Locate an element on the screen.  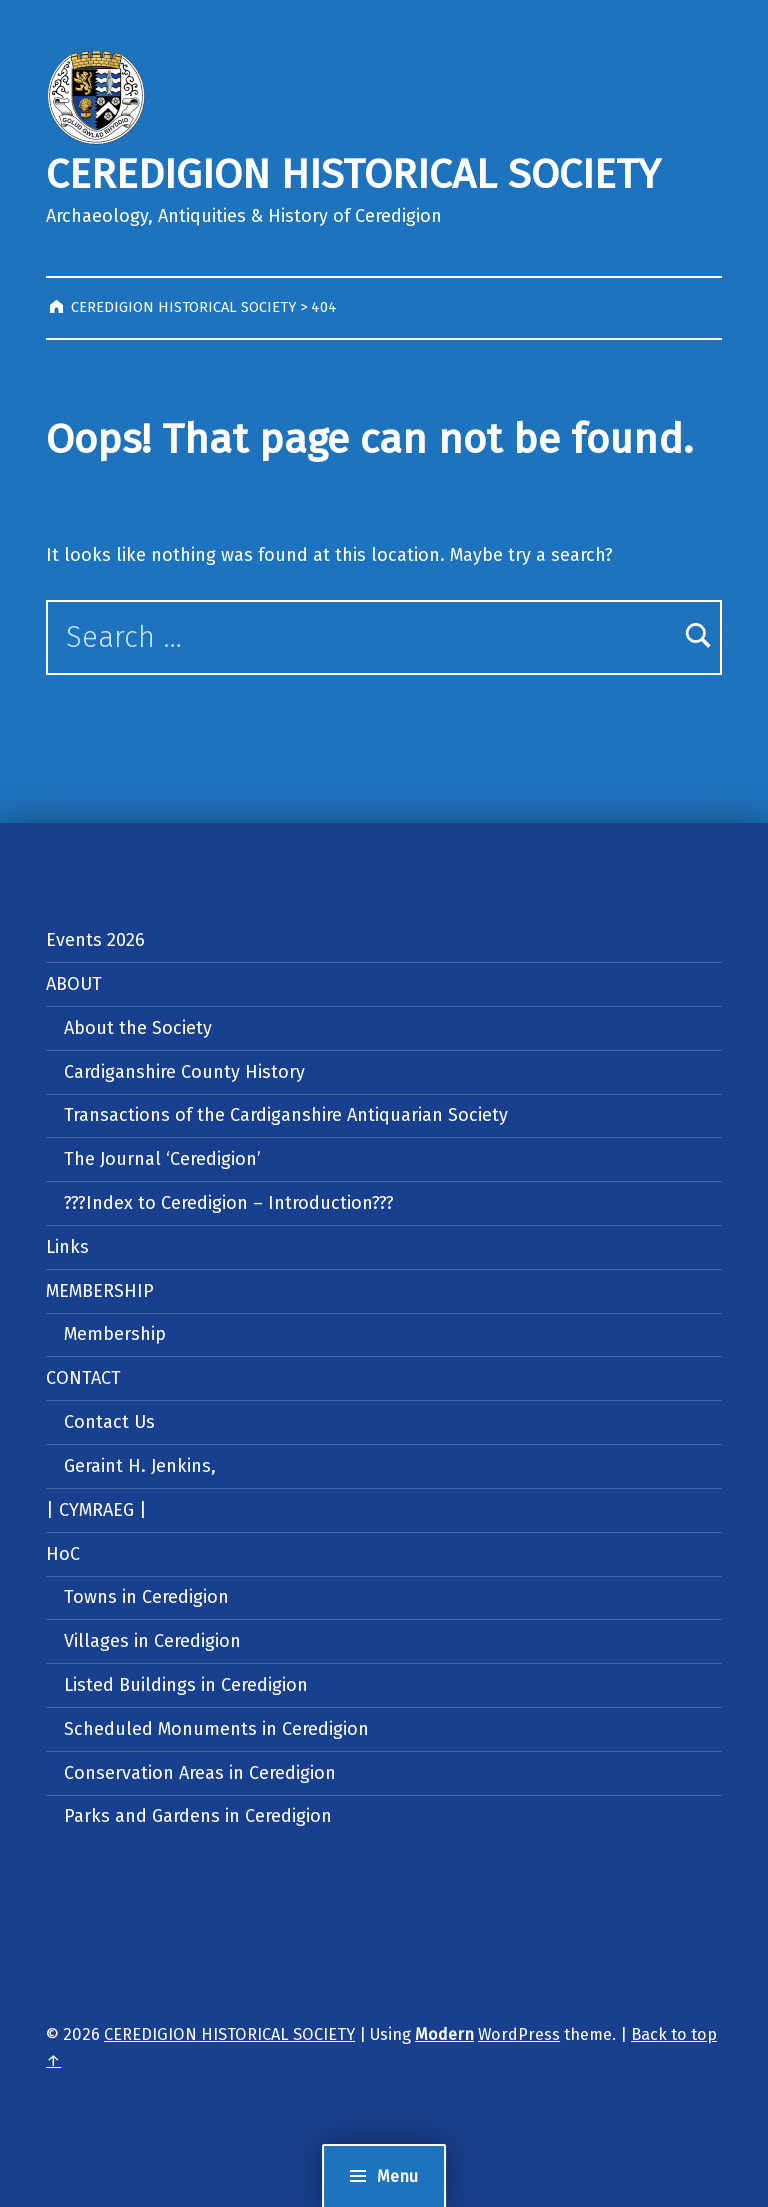
Villages in Ceredigion is located at coordinates (152, 1641).